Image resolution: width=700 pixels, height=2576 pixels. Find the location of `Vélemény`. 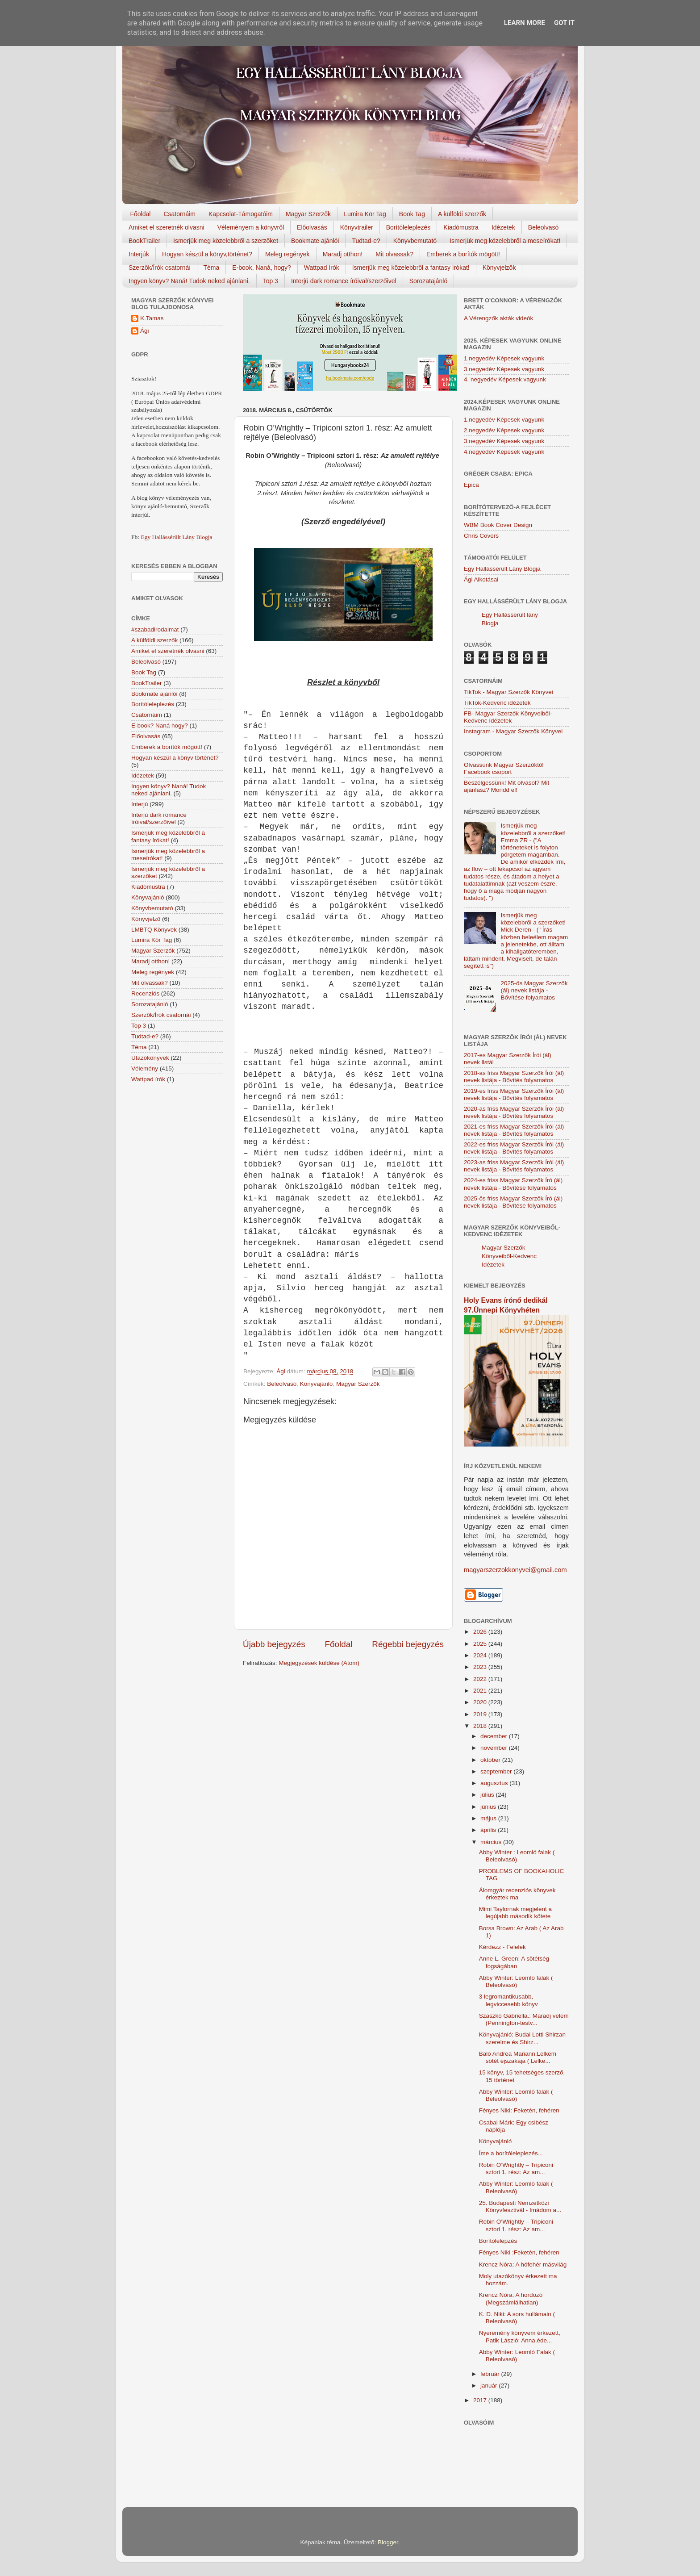

Vélemény is located at coordinates (144, 1068).